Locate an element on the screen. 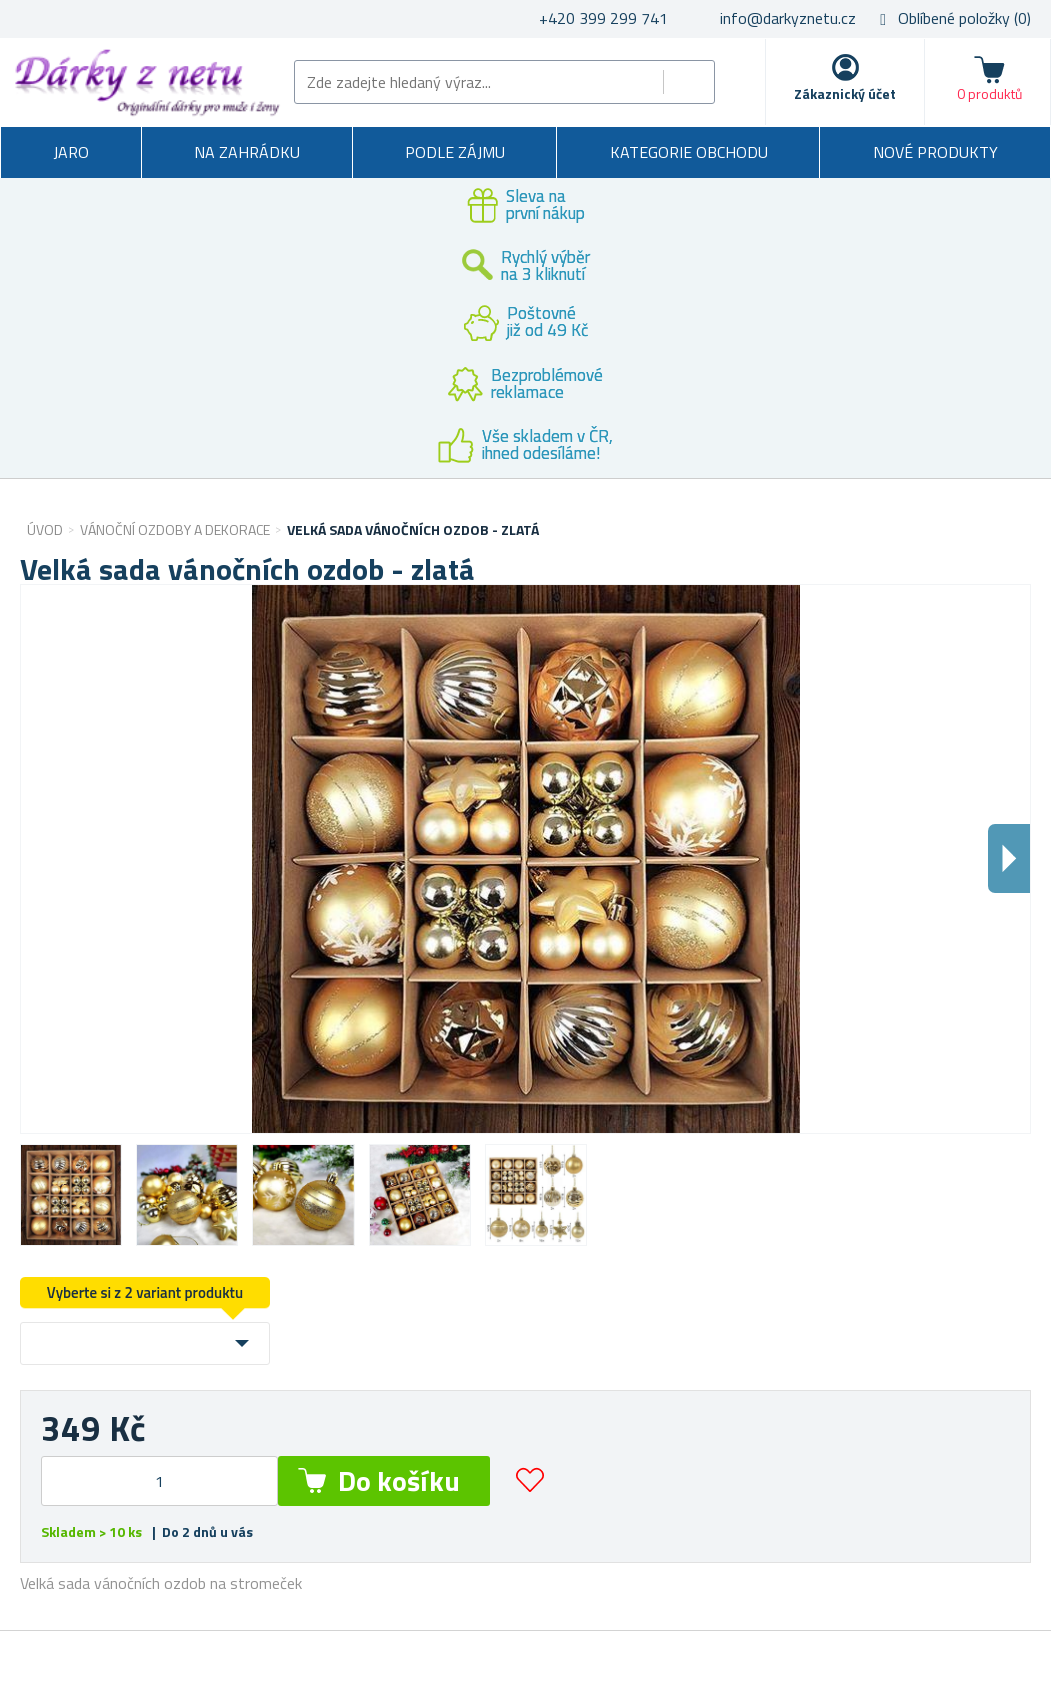  info@darkyznetu.cz is located at coordinates (788, 18).